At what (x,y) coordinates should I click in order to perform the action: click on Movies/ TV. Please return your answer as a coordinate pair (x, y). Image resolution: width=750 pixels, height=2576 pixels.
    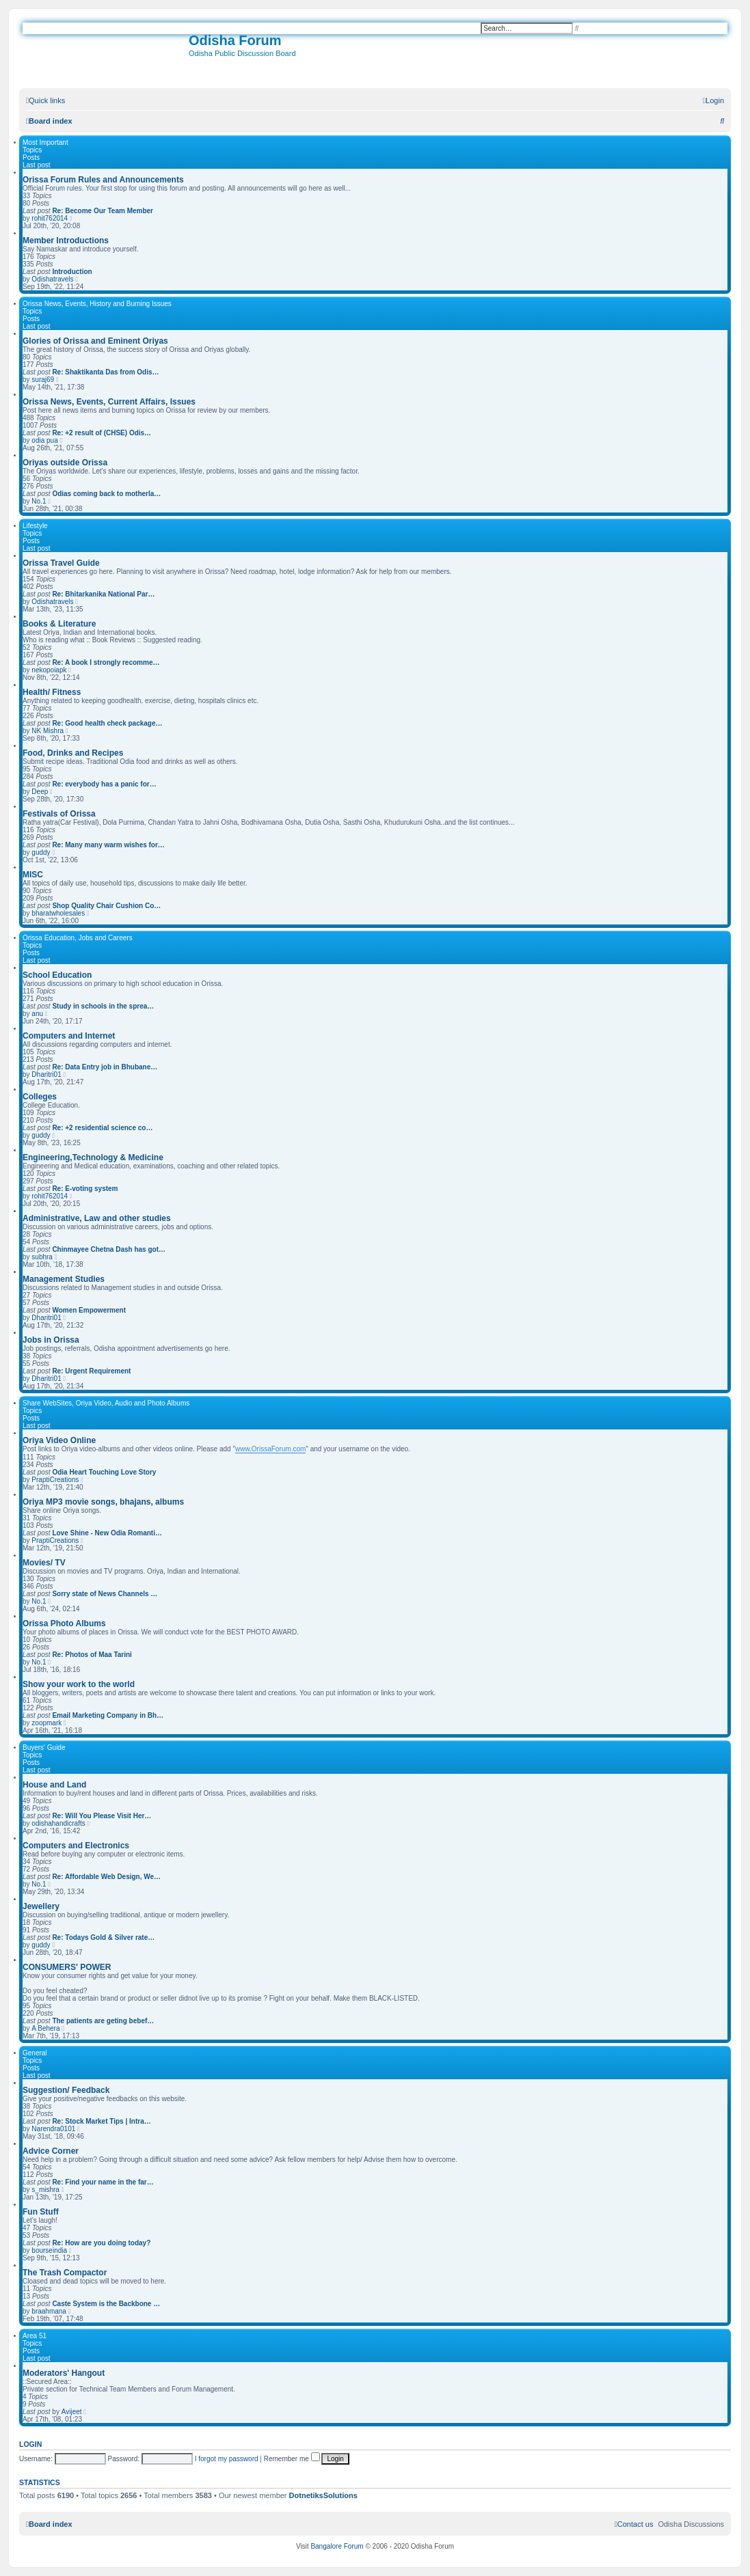
    Looking at the image, I should click on (44, 1562).